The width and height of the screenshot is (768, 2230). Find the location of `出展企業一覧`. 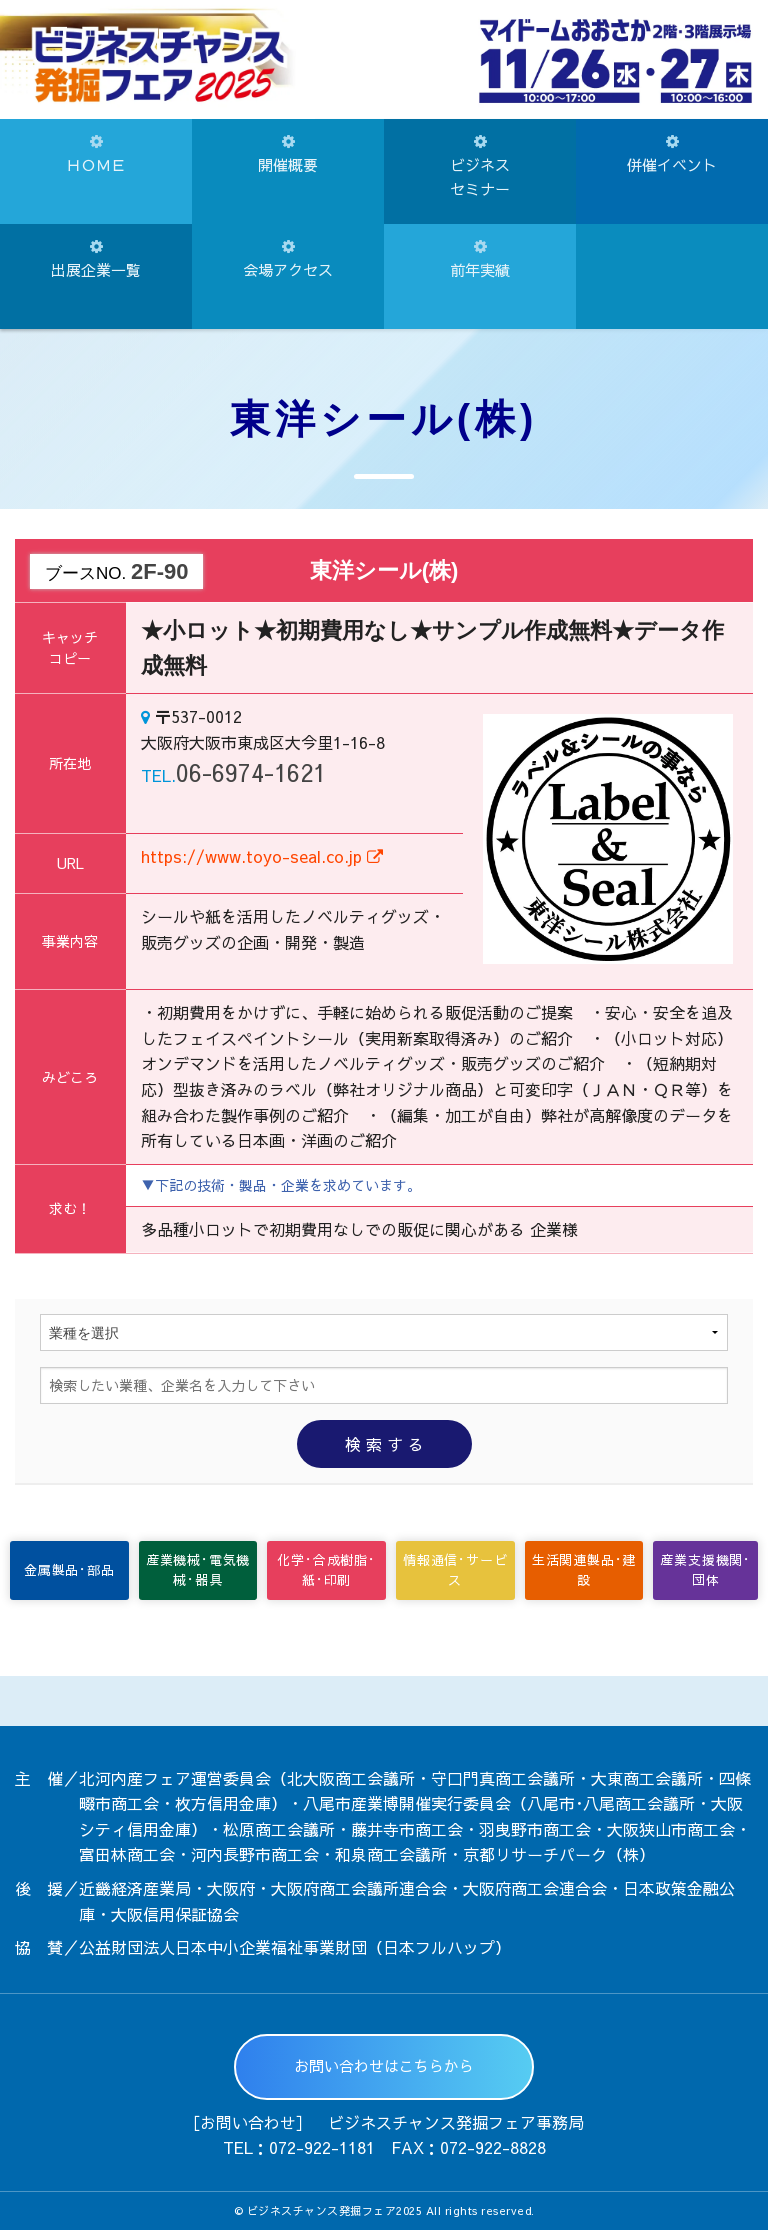

出展企業一覧 is located at coordinates (96, 259).